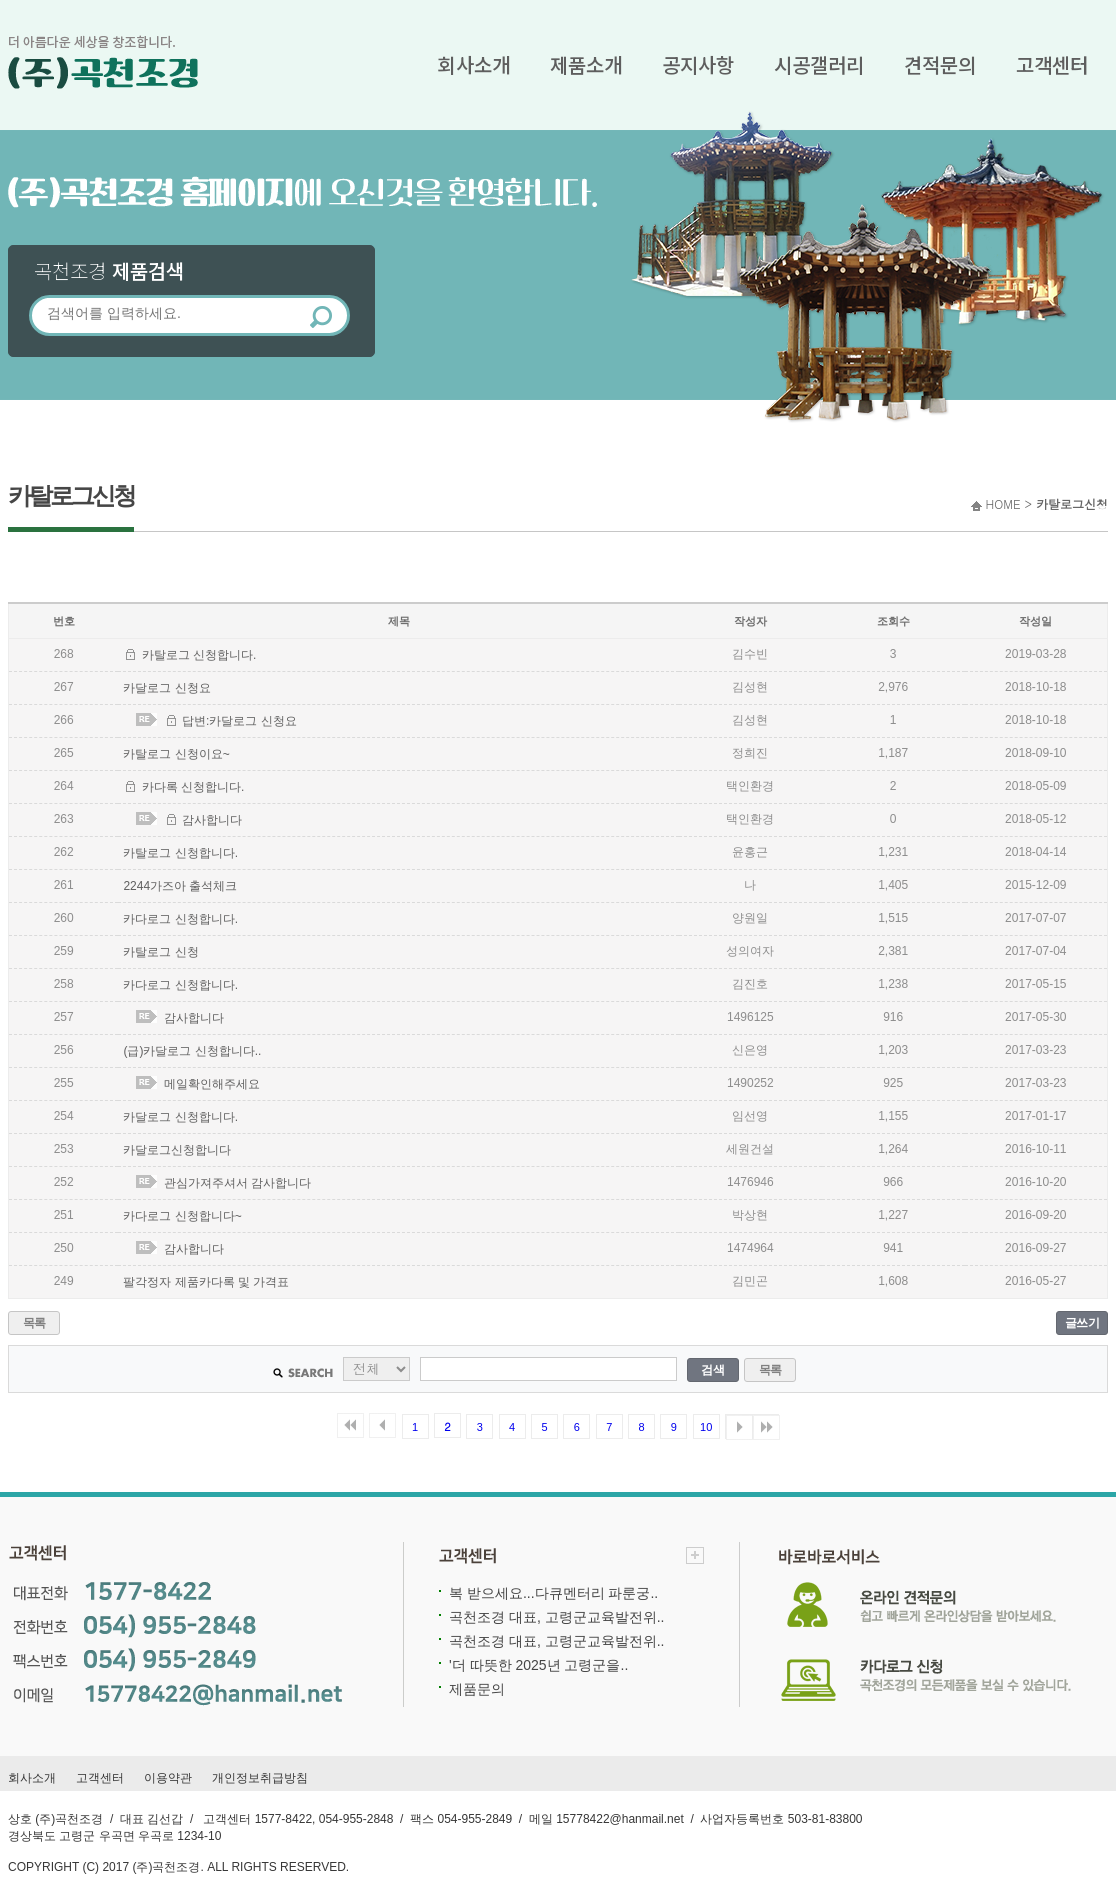 The width and height of the screenshot is (1116, 1896). What do you see at coordinates (477, 1689) in the screenshot?
I see `제품문의` at bounding box center [477, 1689].